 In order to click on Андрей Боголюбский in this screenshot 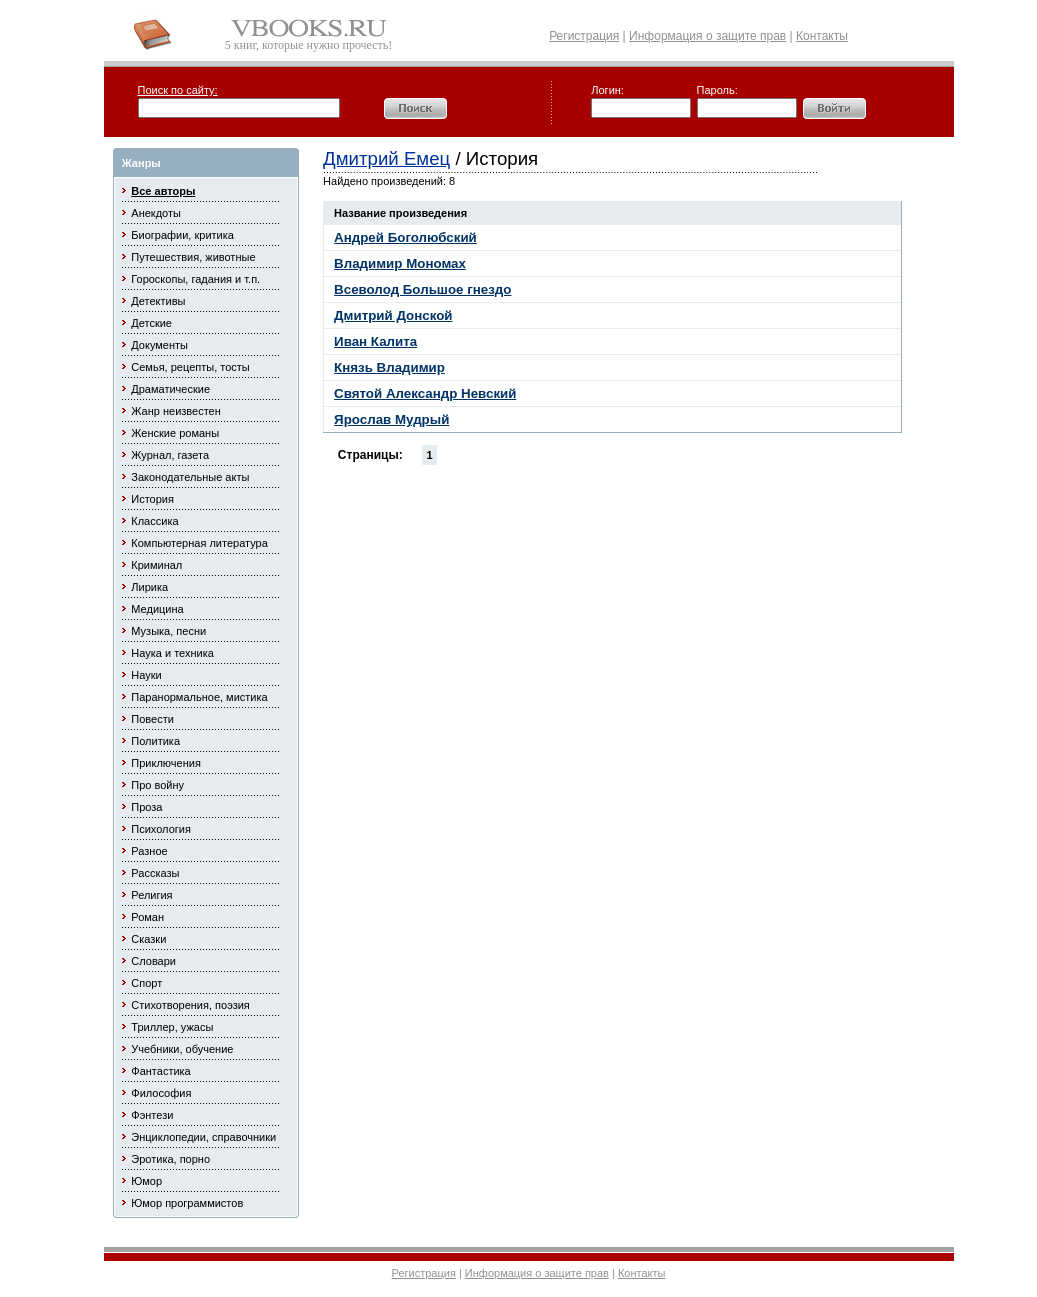, I will do `click(405, 237)`.